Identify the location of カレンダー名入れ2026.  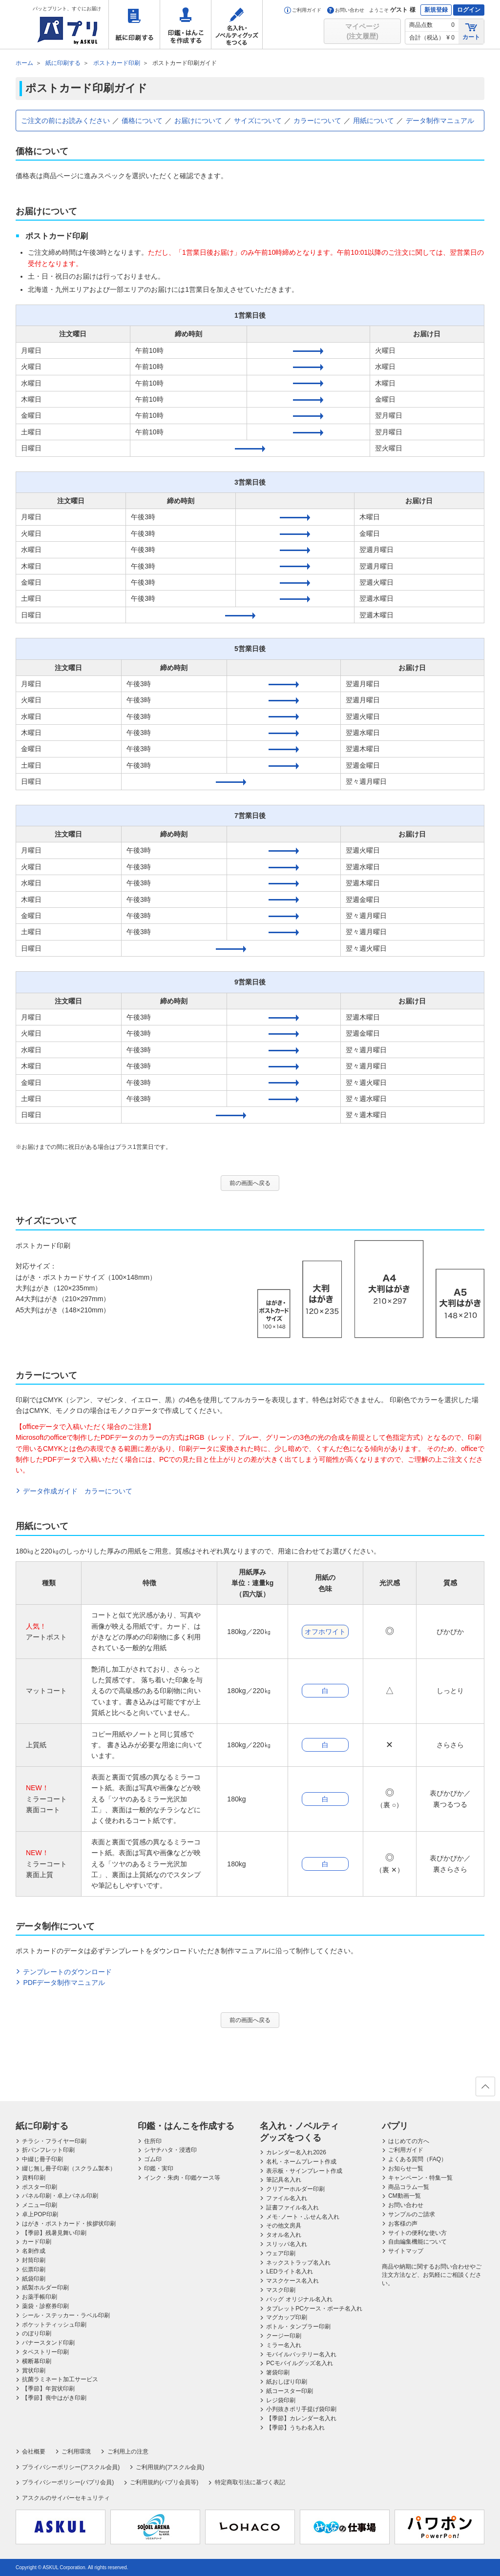
(296, 2152).